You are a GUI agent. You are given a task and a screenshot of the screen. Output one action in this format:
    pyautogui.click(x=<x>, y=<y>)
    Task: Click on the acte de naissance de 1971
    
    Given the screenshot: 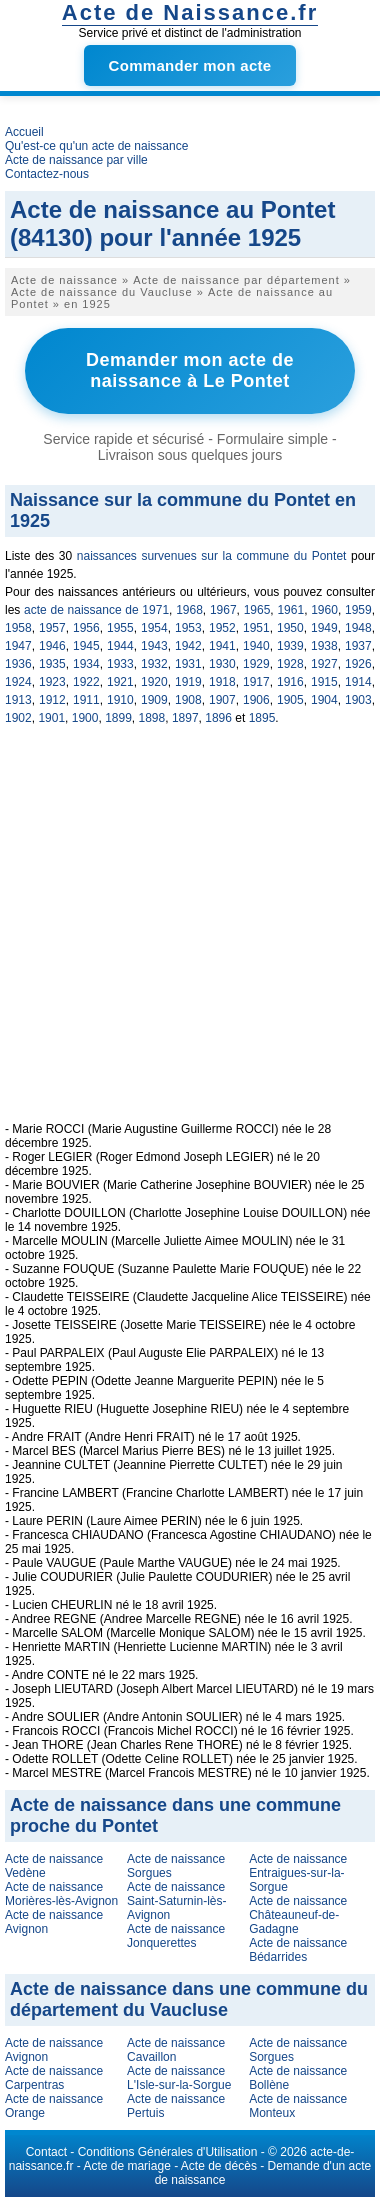 What is the action you would take?
    pyautogui.click(x=96, y=610)
    